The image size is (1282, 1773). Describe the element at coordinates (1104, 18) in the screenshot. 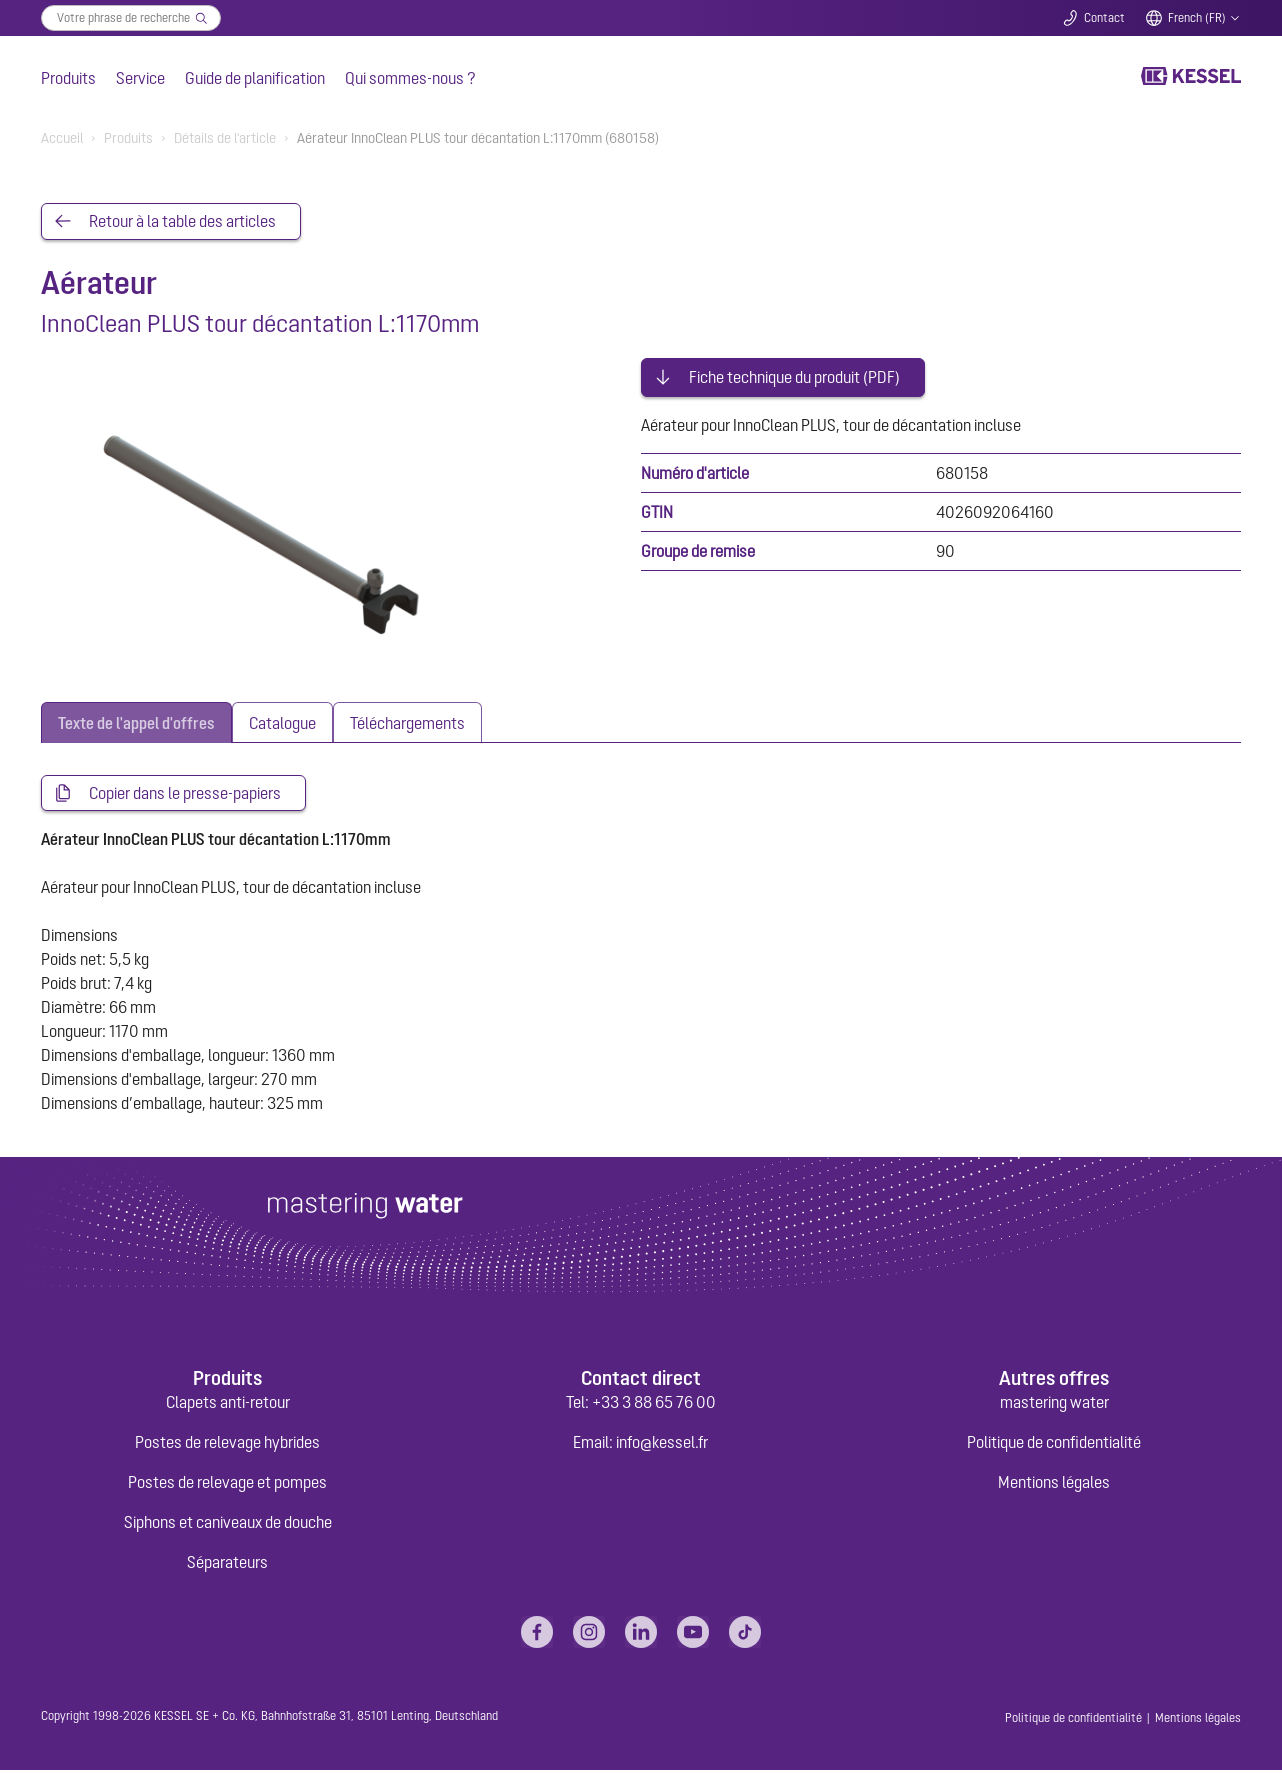

I see `Contact` at that location.